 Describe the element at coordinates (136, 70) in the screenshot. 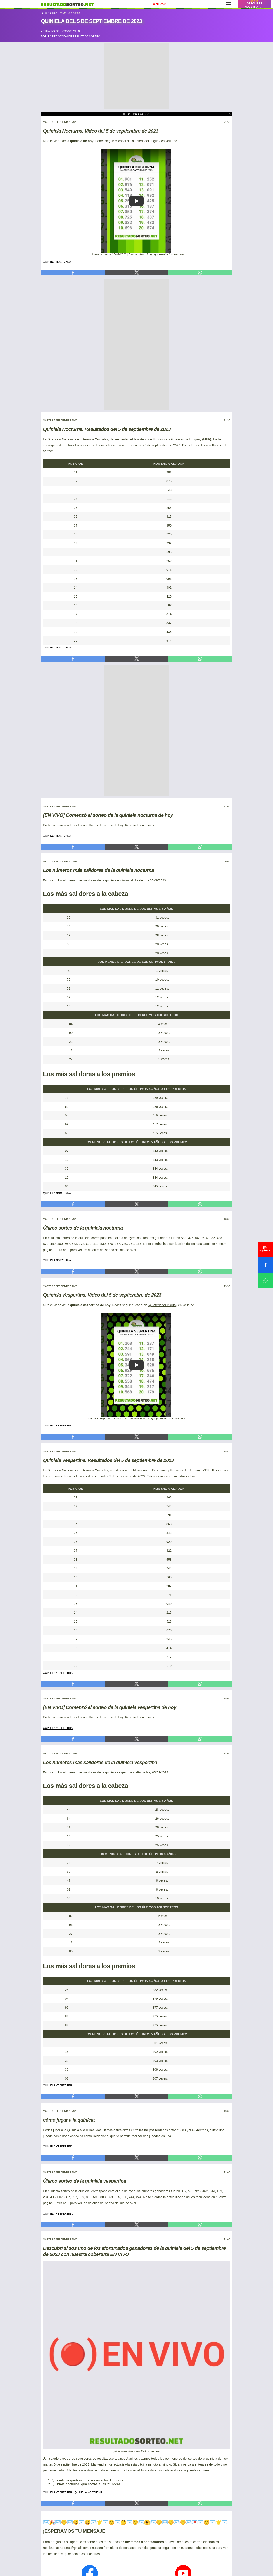

I see `[Advertisement]` at that location.